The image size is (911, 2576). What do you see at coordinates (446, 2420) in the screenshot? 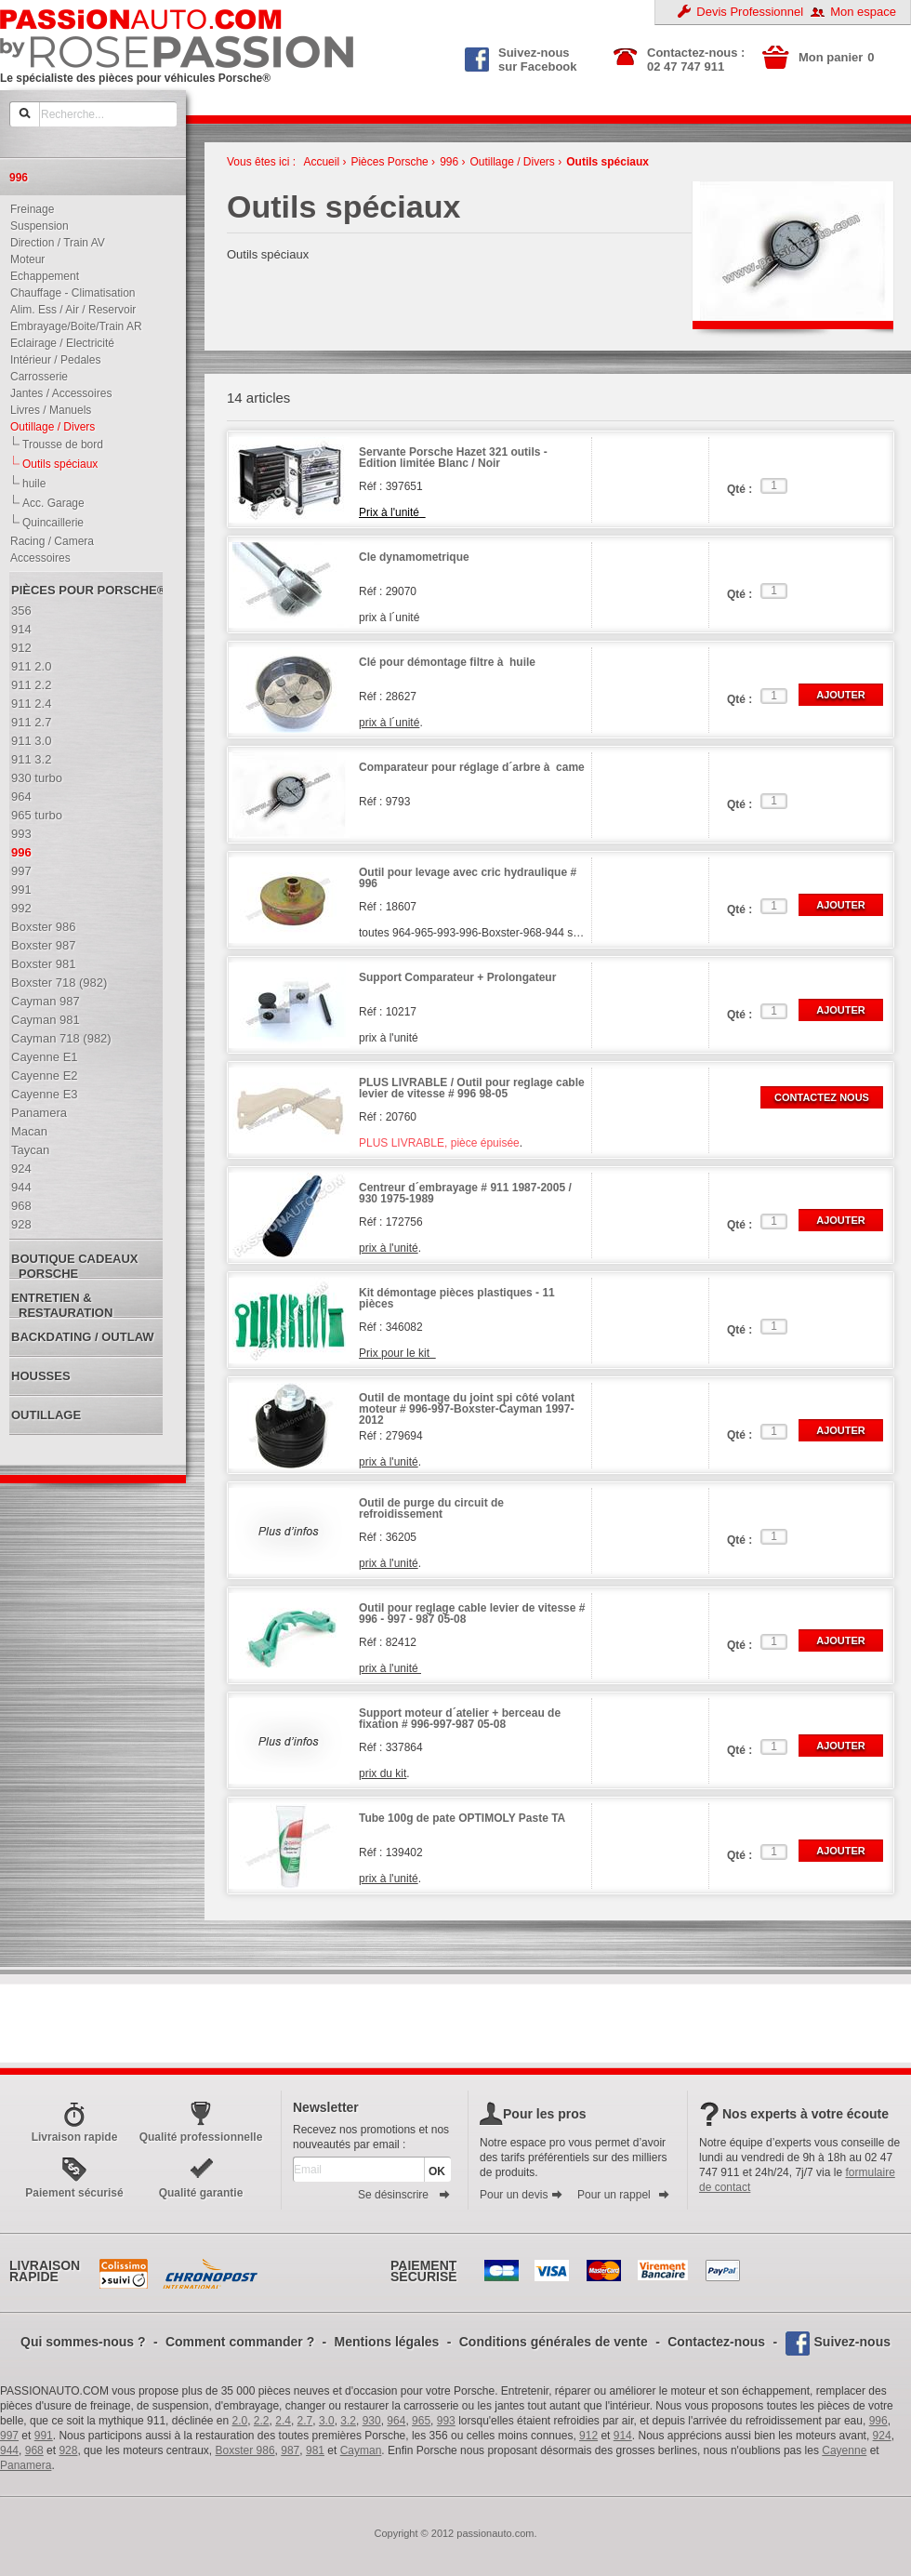
I see `993` at bounding box center [446, 2420].